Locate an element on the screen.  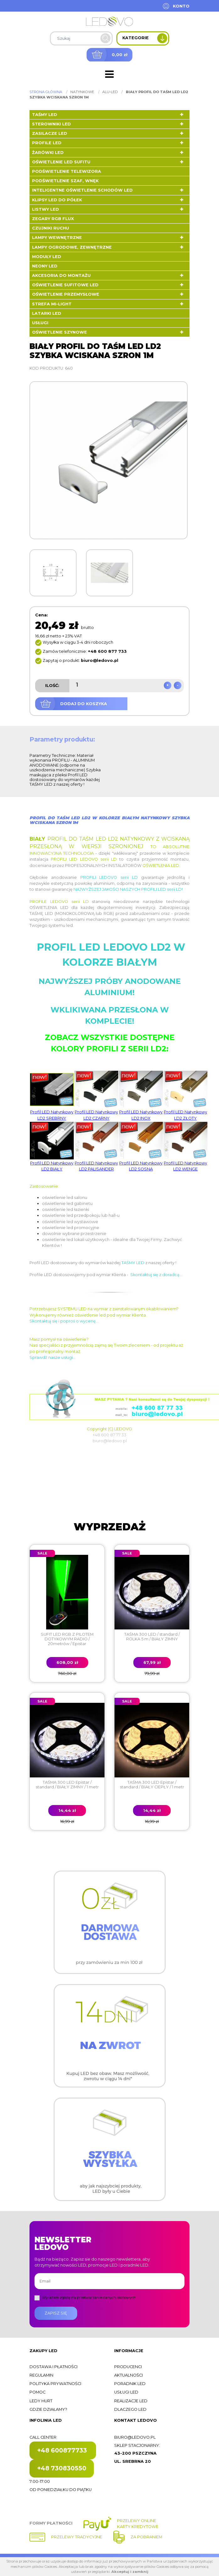
Klipsy LED do półek is located at coordinates (57, 200).